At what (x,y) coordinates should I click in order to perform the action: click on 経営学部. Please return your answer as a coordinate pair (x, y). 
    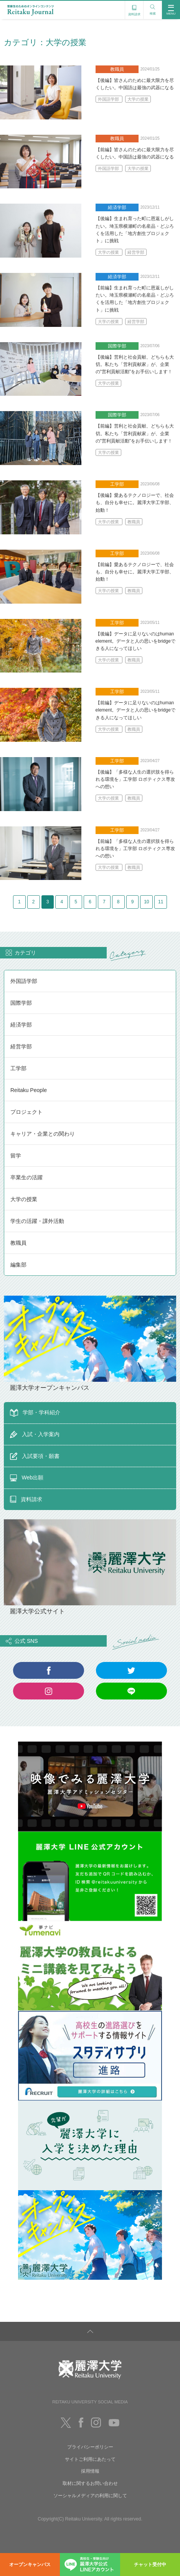
    Looking at the image, I should click on (135, 252).